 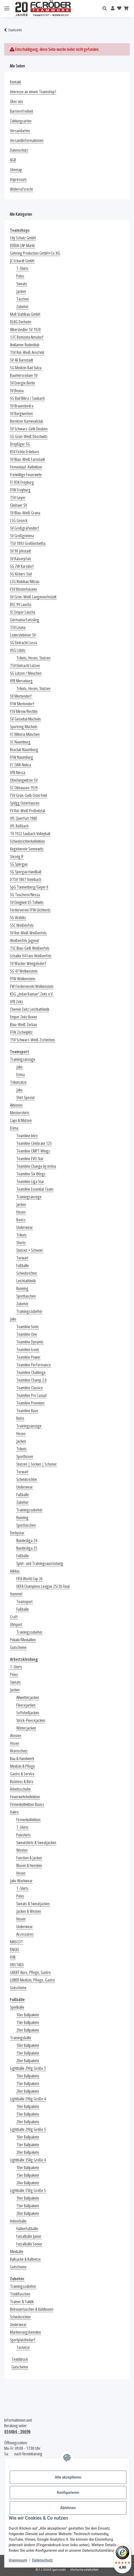 I want to click on BSV Fichte Erdeborn, so click(x=24, y=452).